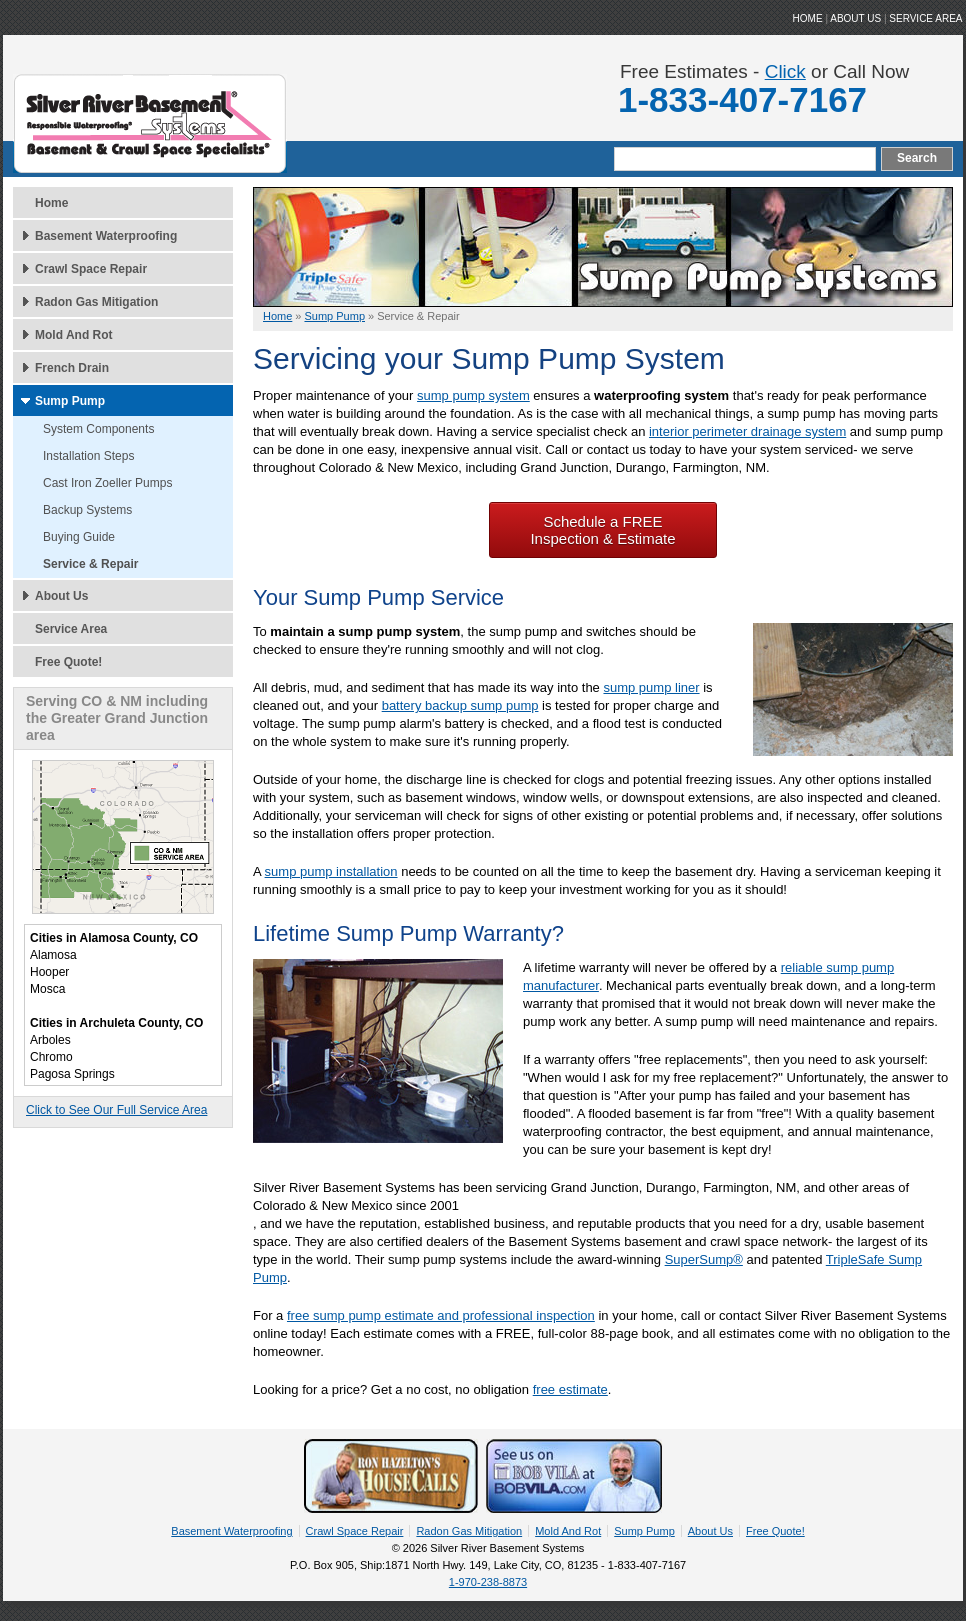  What do you see at coordinates (441, 1315) in the screenshot?
I see `free sump pump estimate and professional inspection` at bounding box center [441, 1315].